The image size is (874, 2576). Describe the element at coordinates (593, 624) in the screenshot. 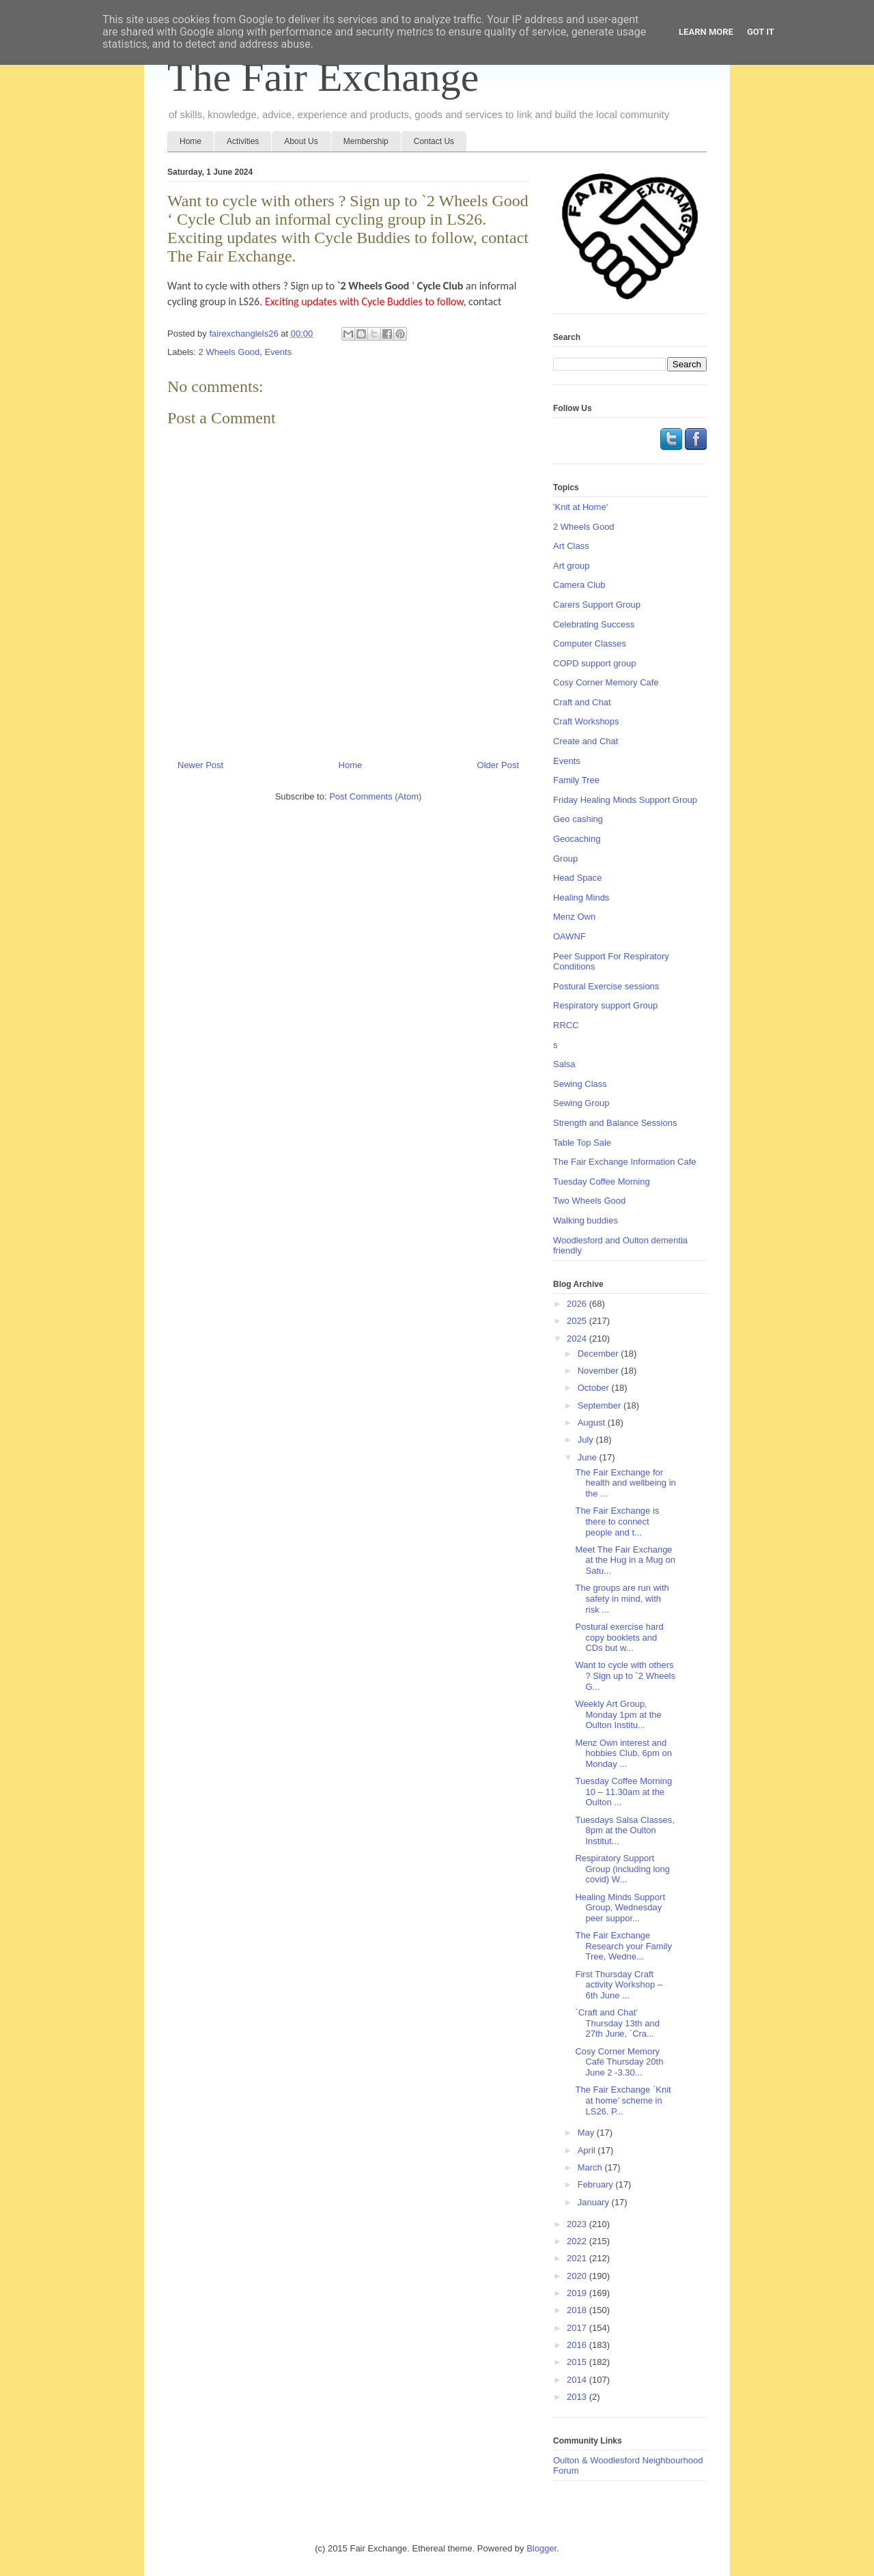

I see `Celebrating Success` at that location.